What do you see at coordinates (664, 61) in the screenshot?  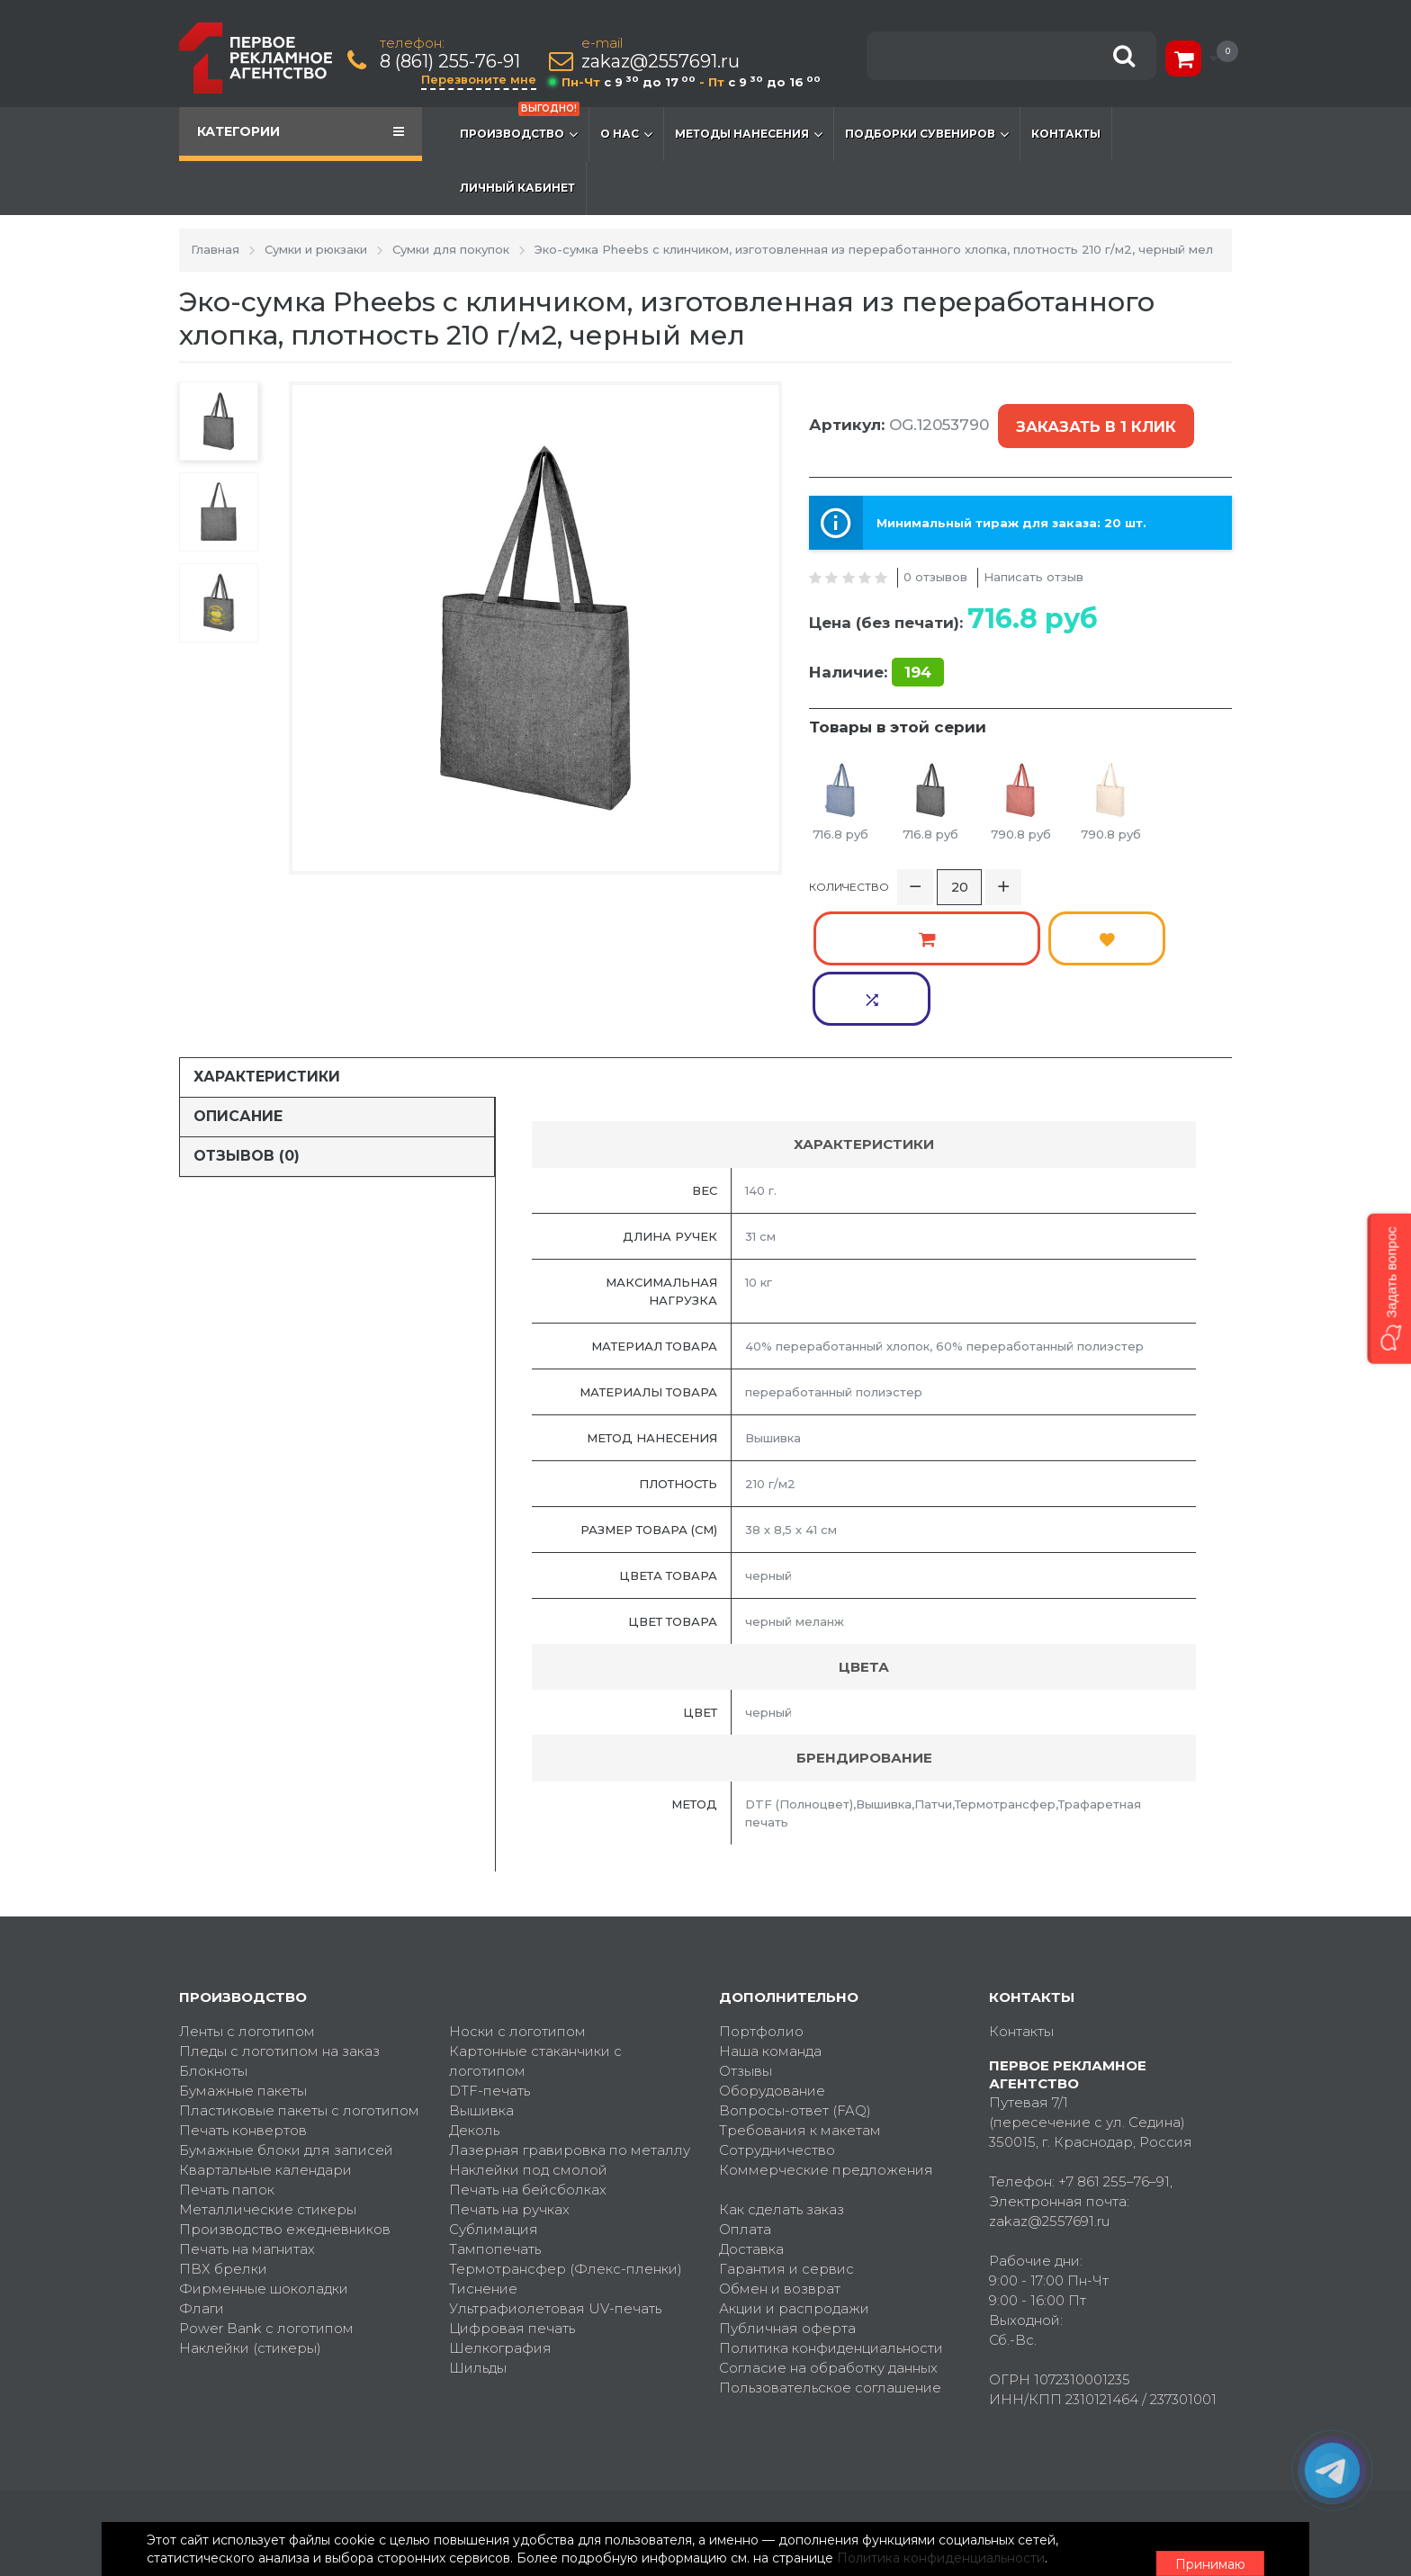 I see `zakaz@2557691.ru` at bounding box center [664, 61].